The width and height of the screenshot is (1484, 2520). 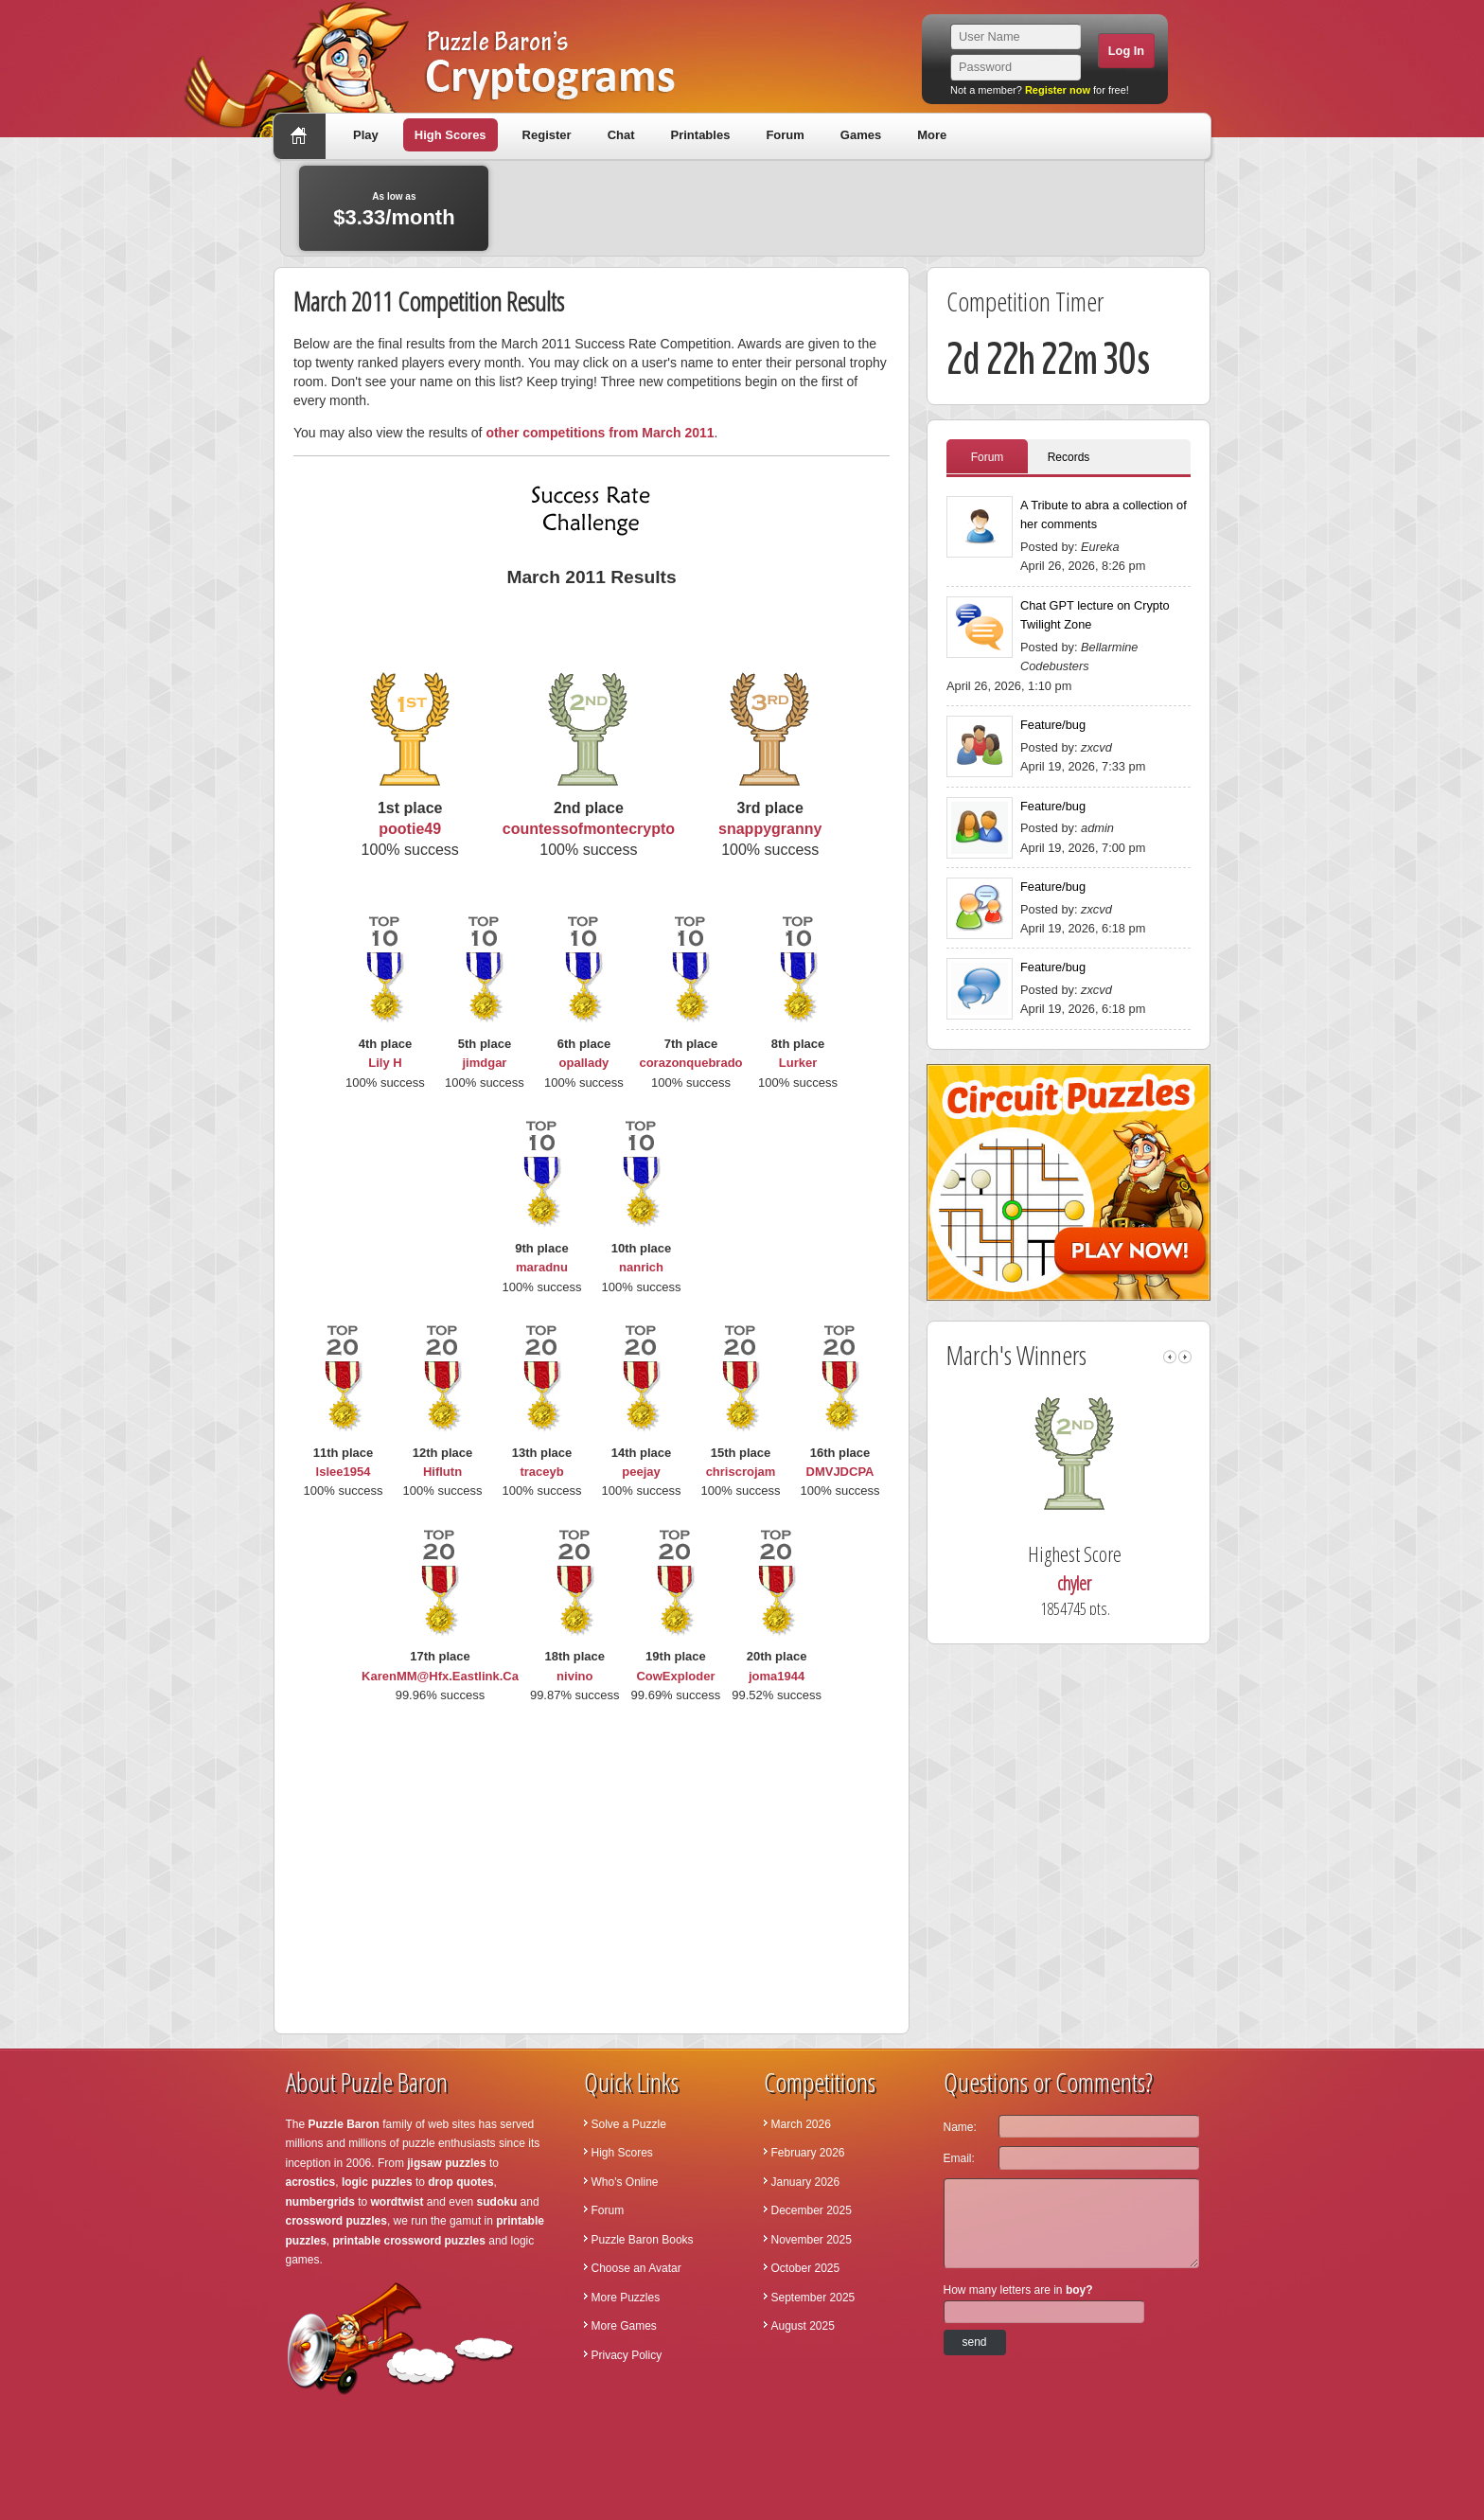 What do you see at coordinates (629, 2124) in the screenshot?
I see `Solve a Puzzle` at bounding box center [629, 2124].